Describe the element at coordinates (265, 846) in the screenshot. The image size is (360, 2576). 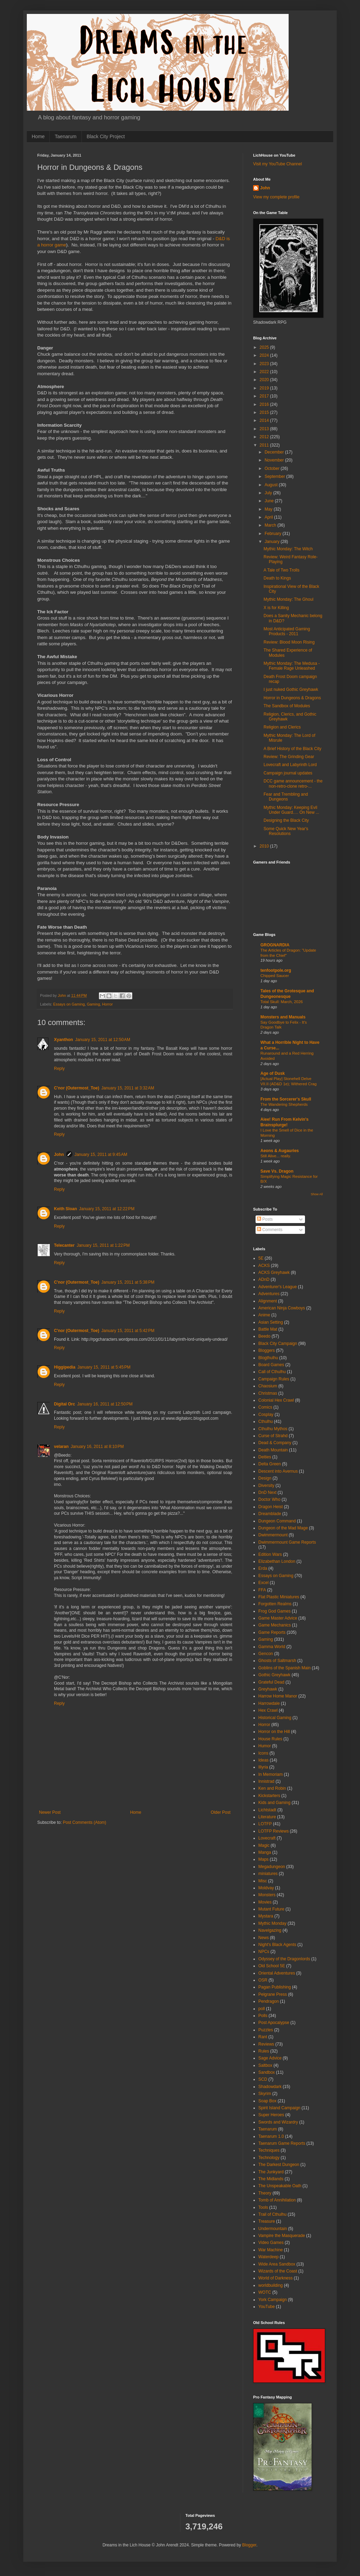
I see `2010` at that location.